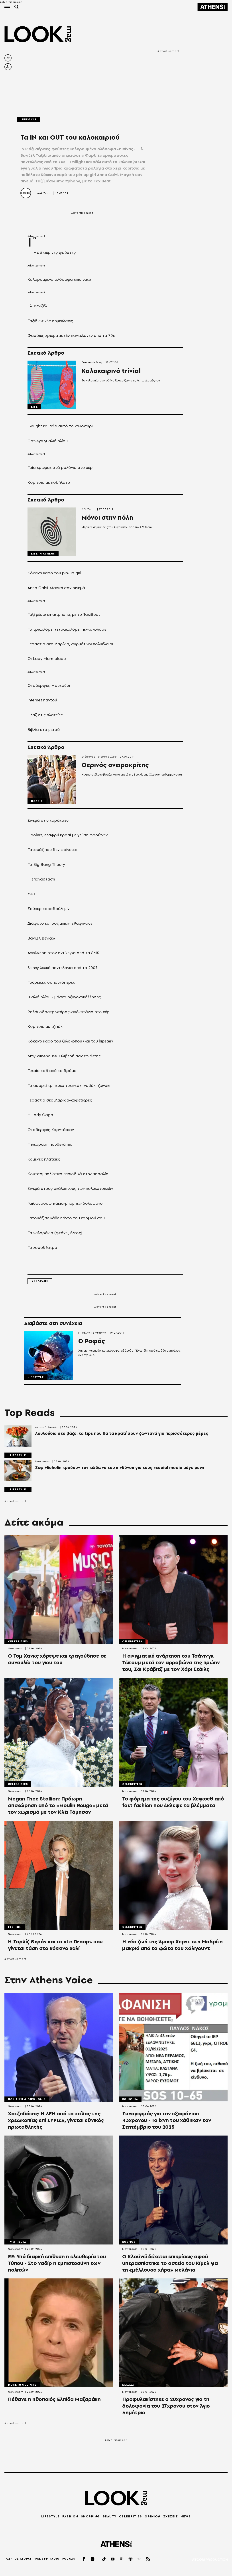 This screenshot has width=232, height=2576. Describe the element at coordinates (92, 1332) in the screenshot. I see `Μιχάλης Τσιντσίνης` at that location.